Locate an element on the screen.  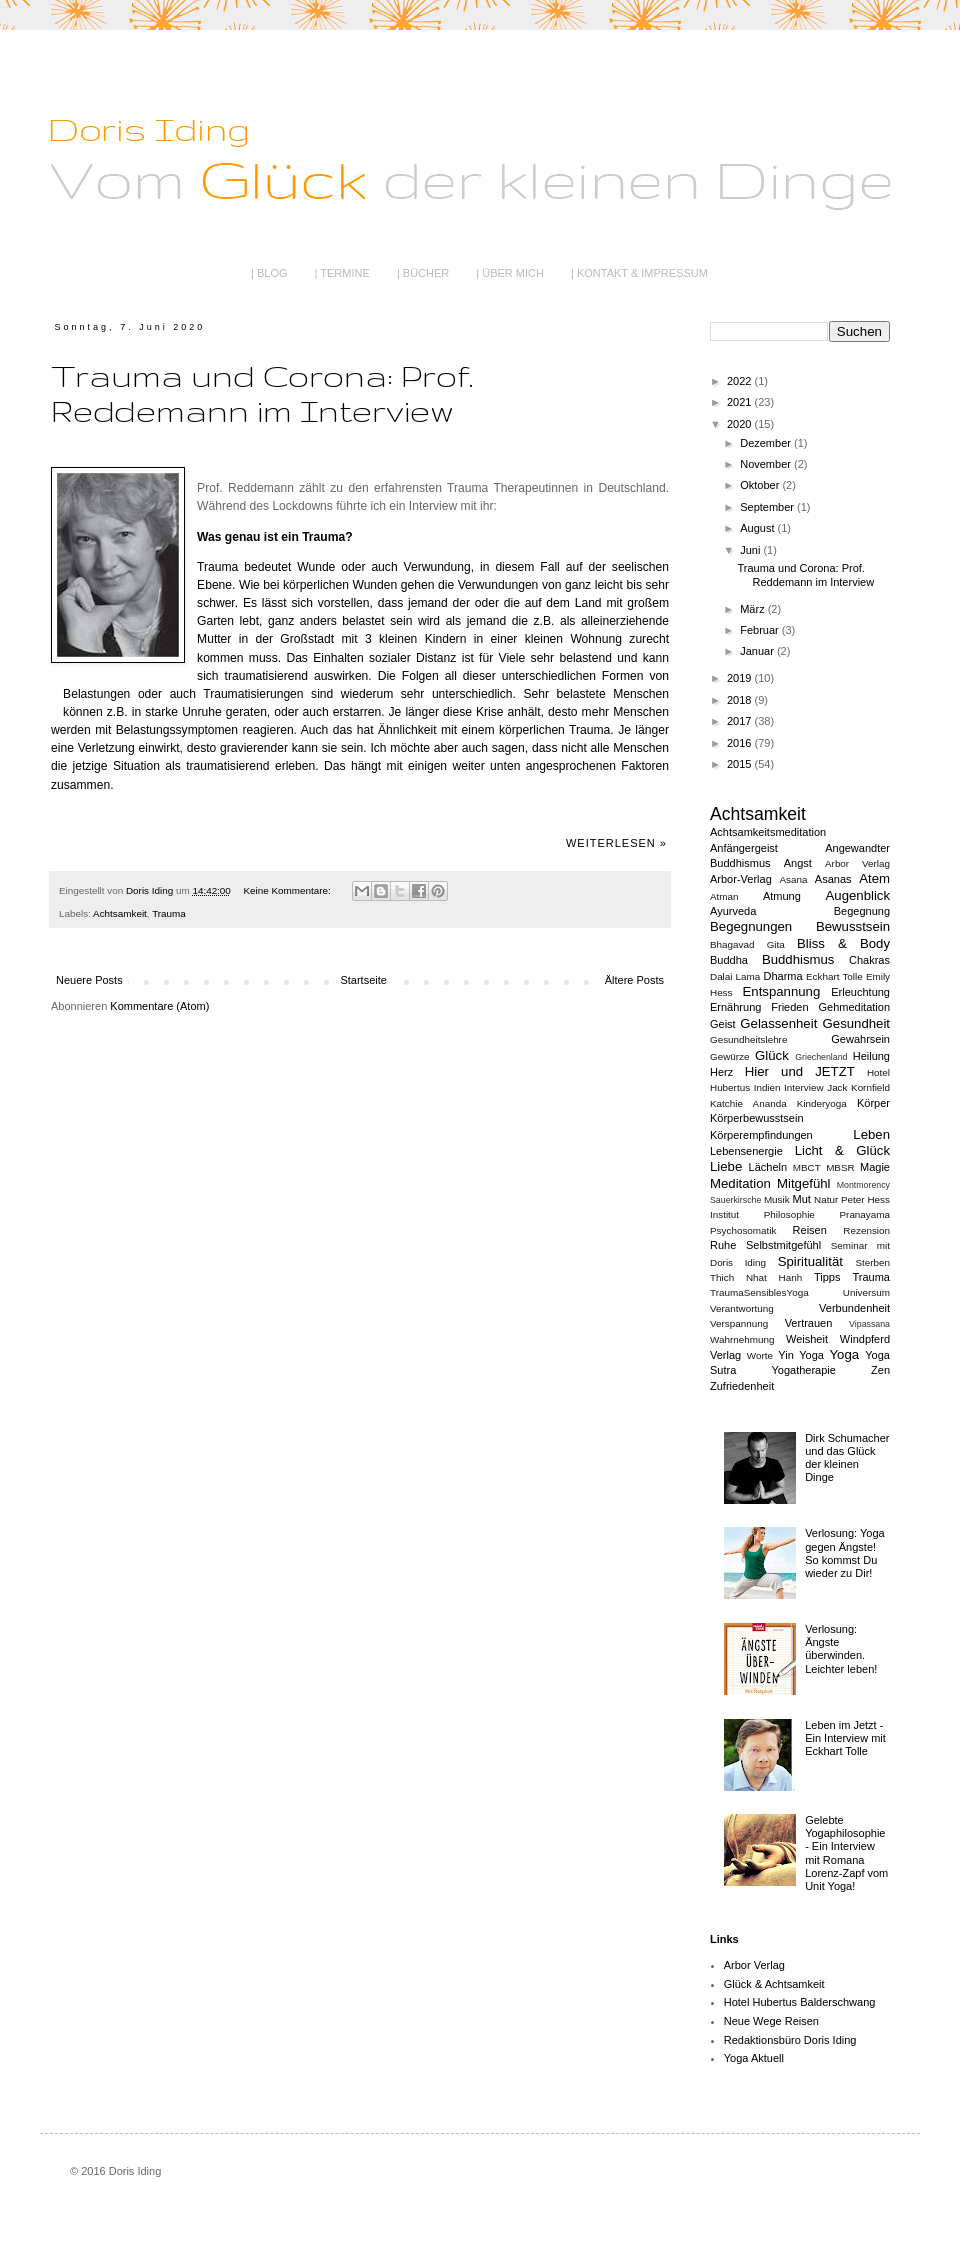
Körperbewusstsein is located at coordinates (757, 1118).